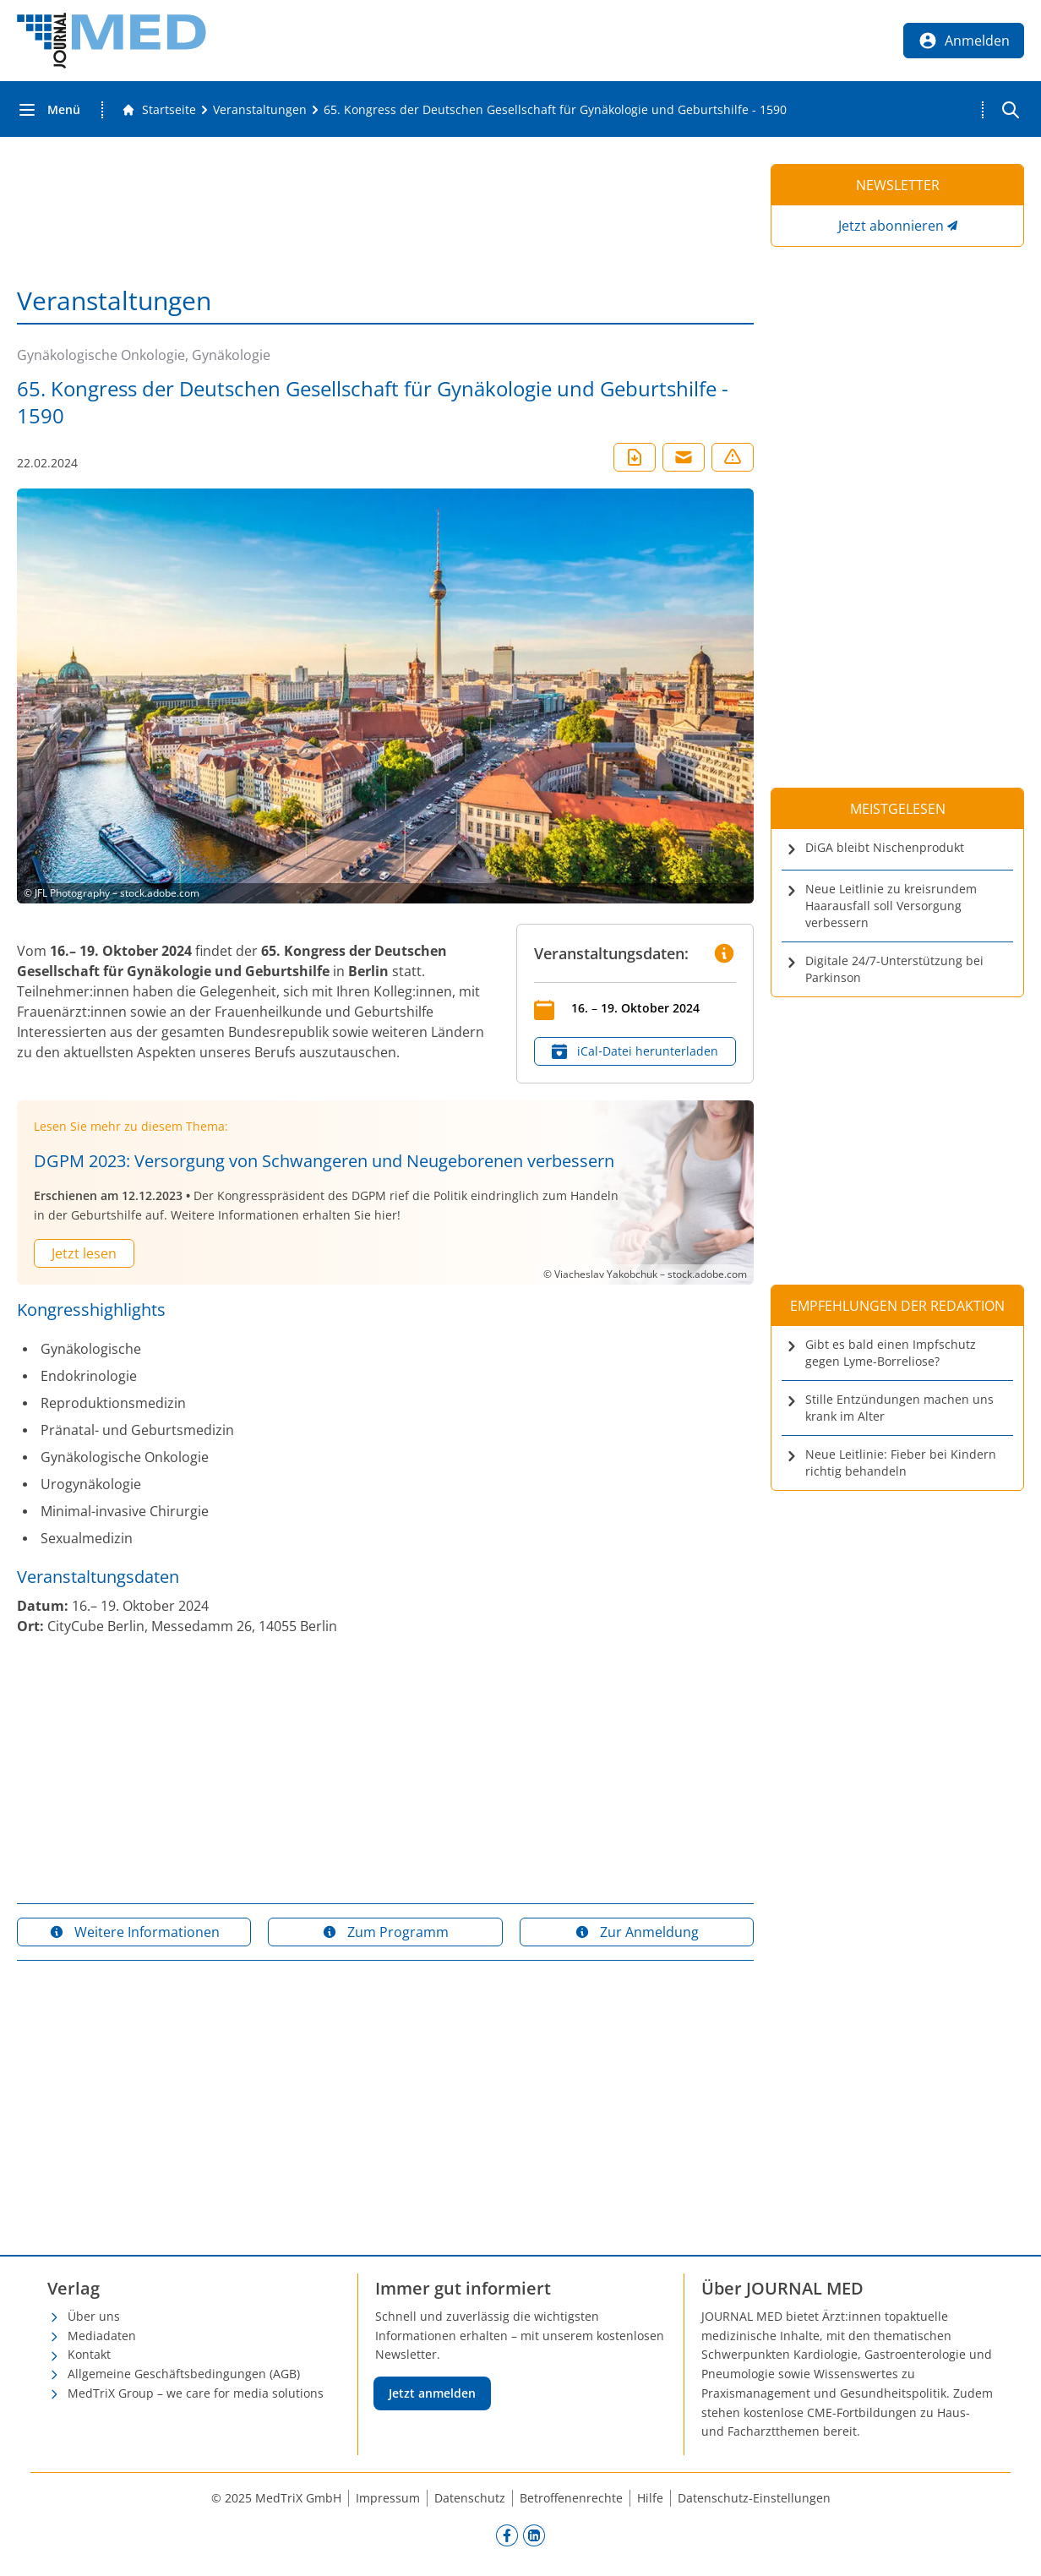 Image resolution: width=1041 pixels, height=2576 pixels. What do you see at coordinates (94, 2316) in the screenshot?
I see `Über uns` at bounding box center [94, 2316].